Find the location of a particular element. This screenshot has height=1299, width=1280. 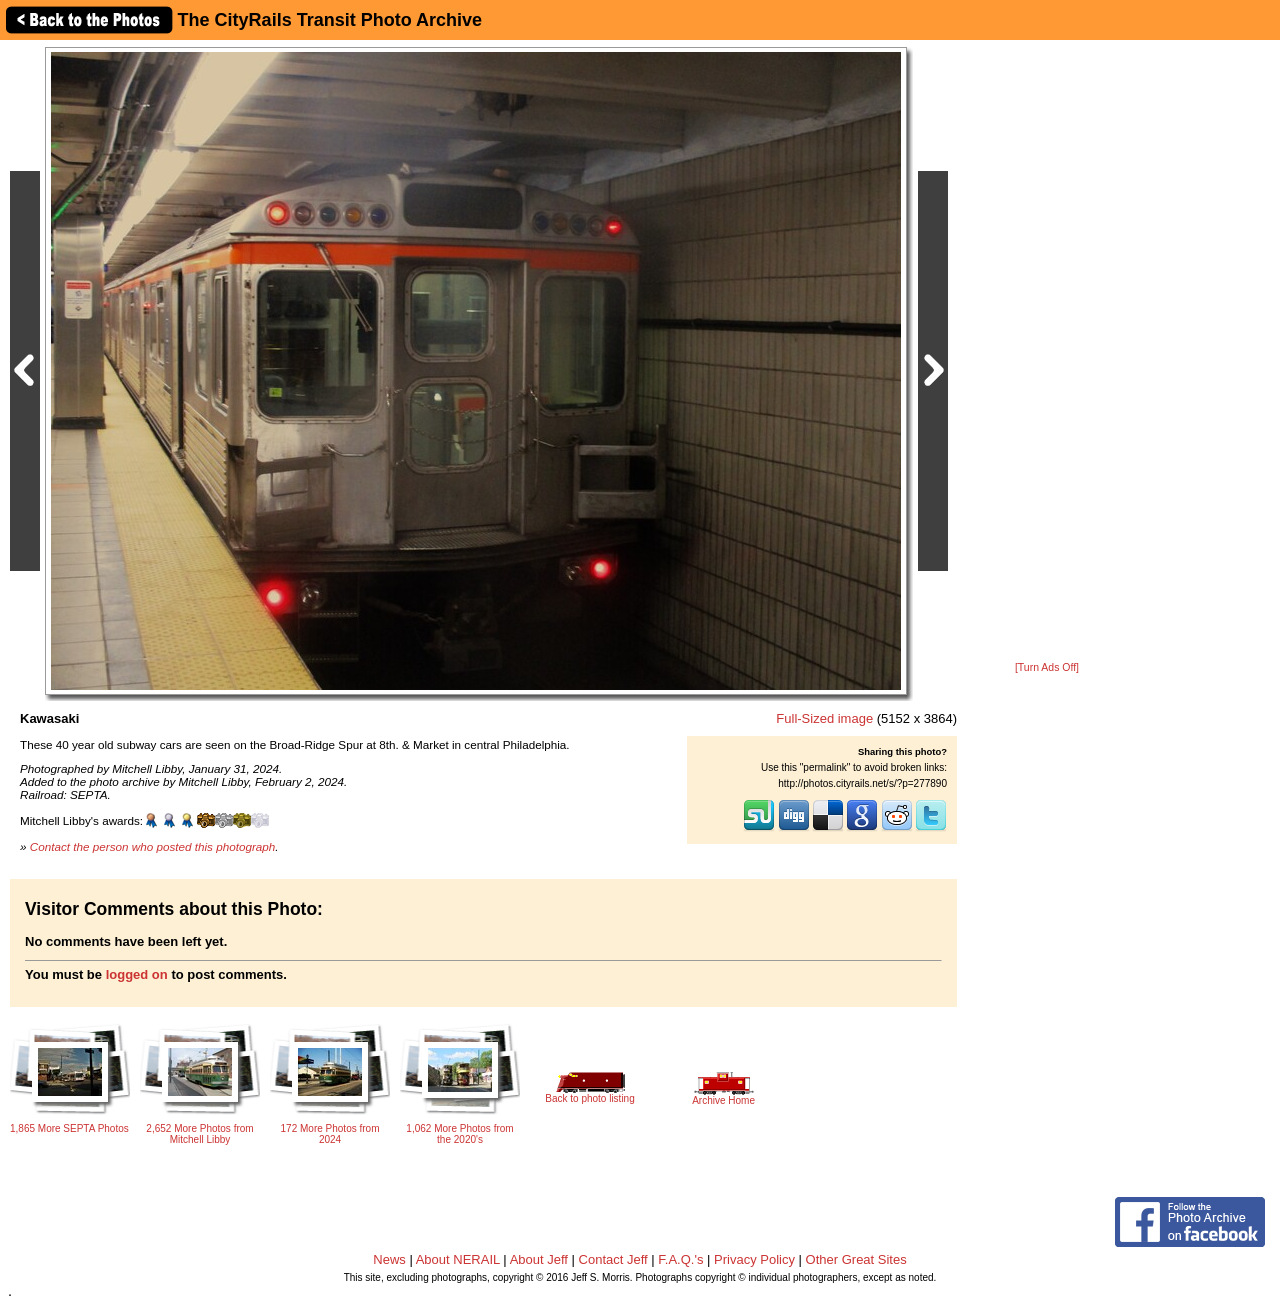

About Jeff is located at coordinates (539, 1259).